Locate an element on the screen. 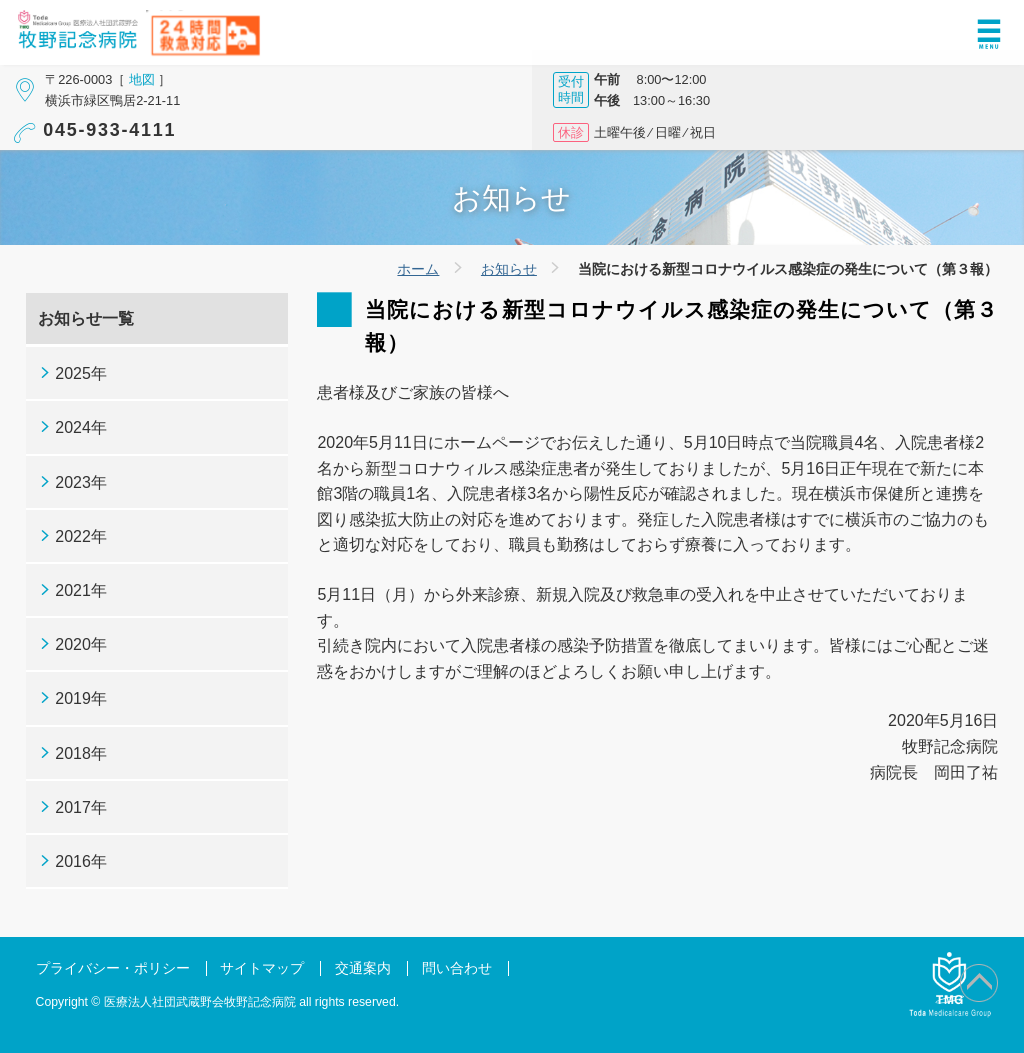 The image size is (1024, 1053). 2021年 is located at coordinates (81, 590).